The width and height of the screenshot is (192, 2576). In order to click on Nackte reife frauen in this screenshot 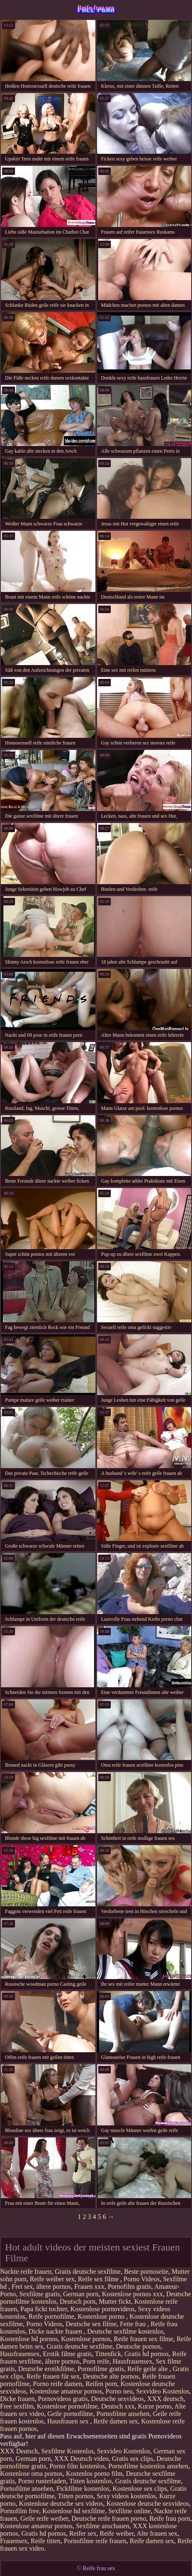, I will do `click(25, 2271)`.